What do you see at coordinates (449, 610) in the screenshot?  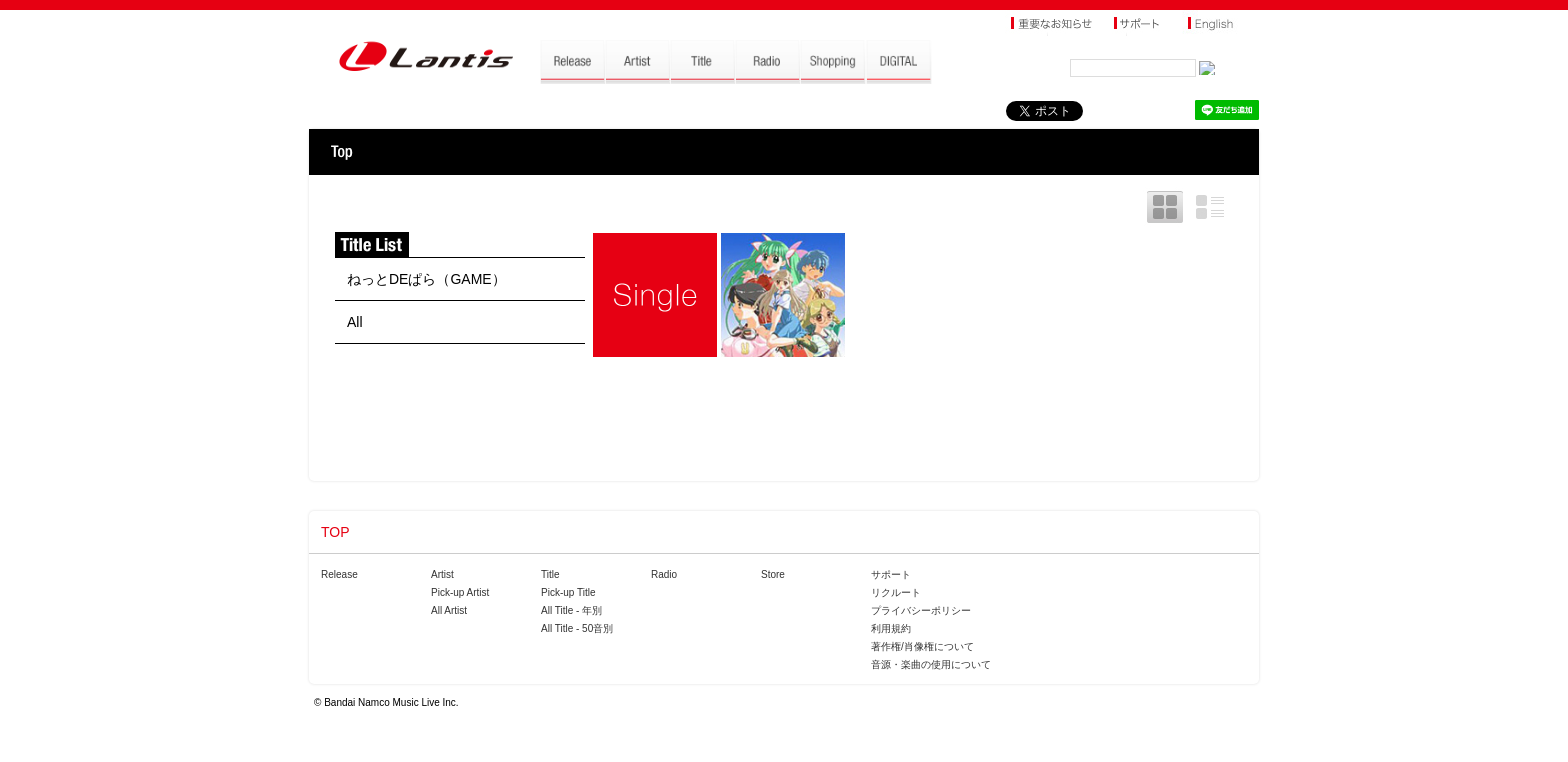 I see `All Artist` at bounding box center [449, 610].